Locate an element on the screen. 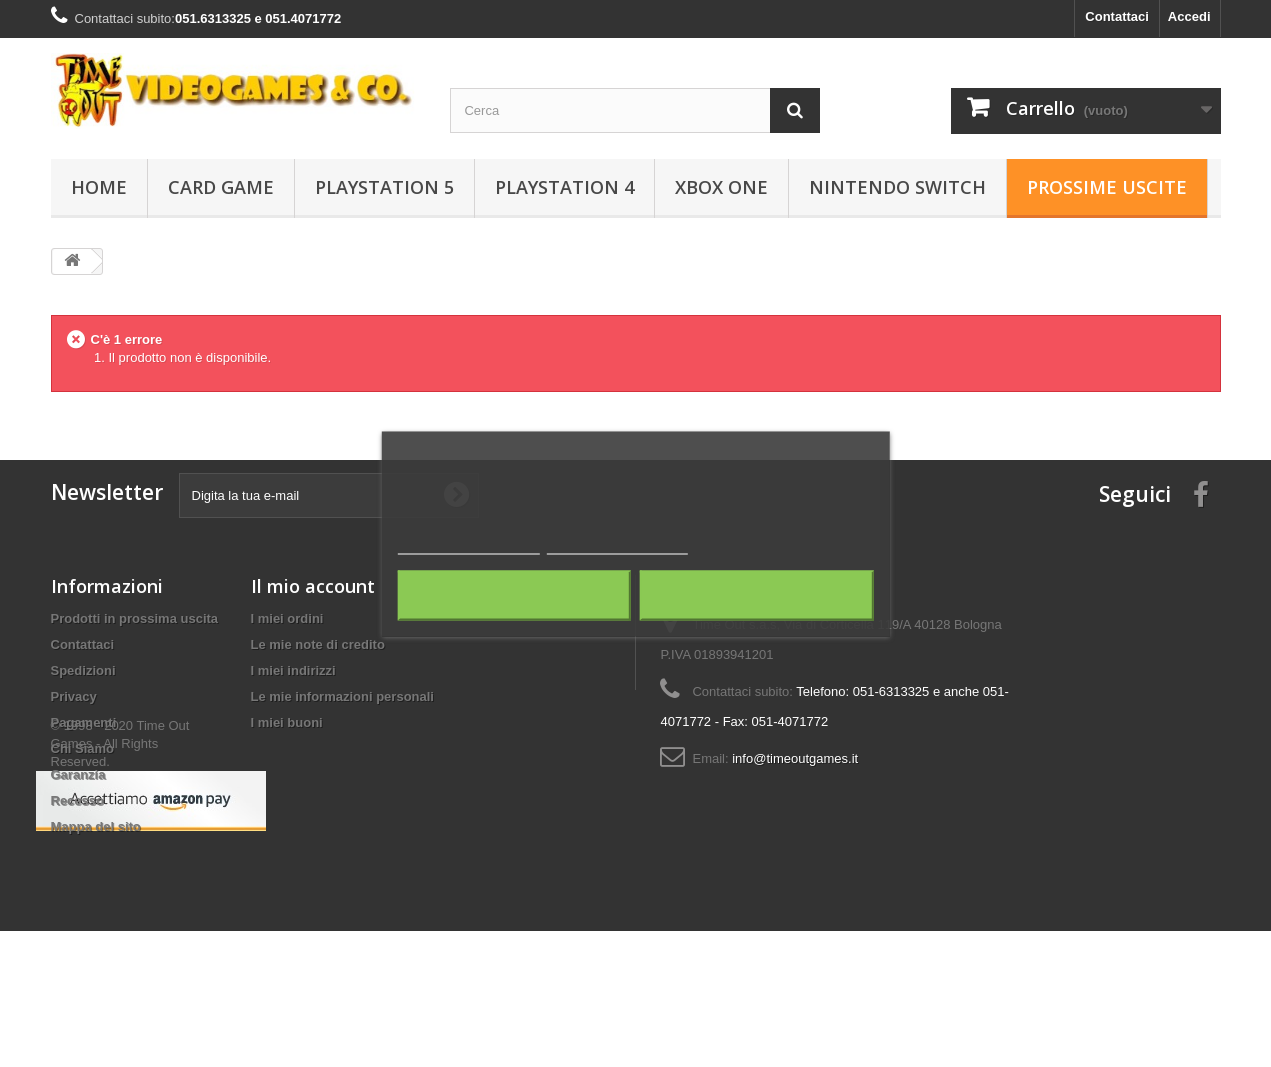 The width and height of the screenshot is (1271, 1067). Spedizioni is located at coordinates (83, 670).